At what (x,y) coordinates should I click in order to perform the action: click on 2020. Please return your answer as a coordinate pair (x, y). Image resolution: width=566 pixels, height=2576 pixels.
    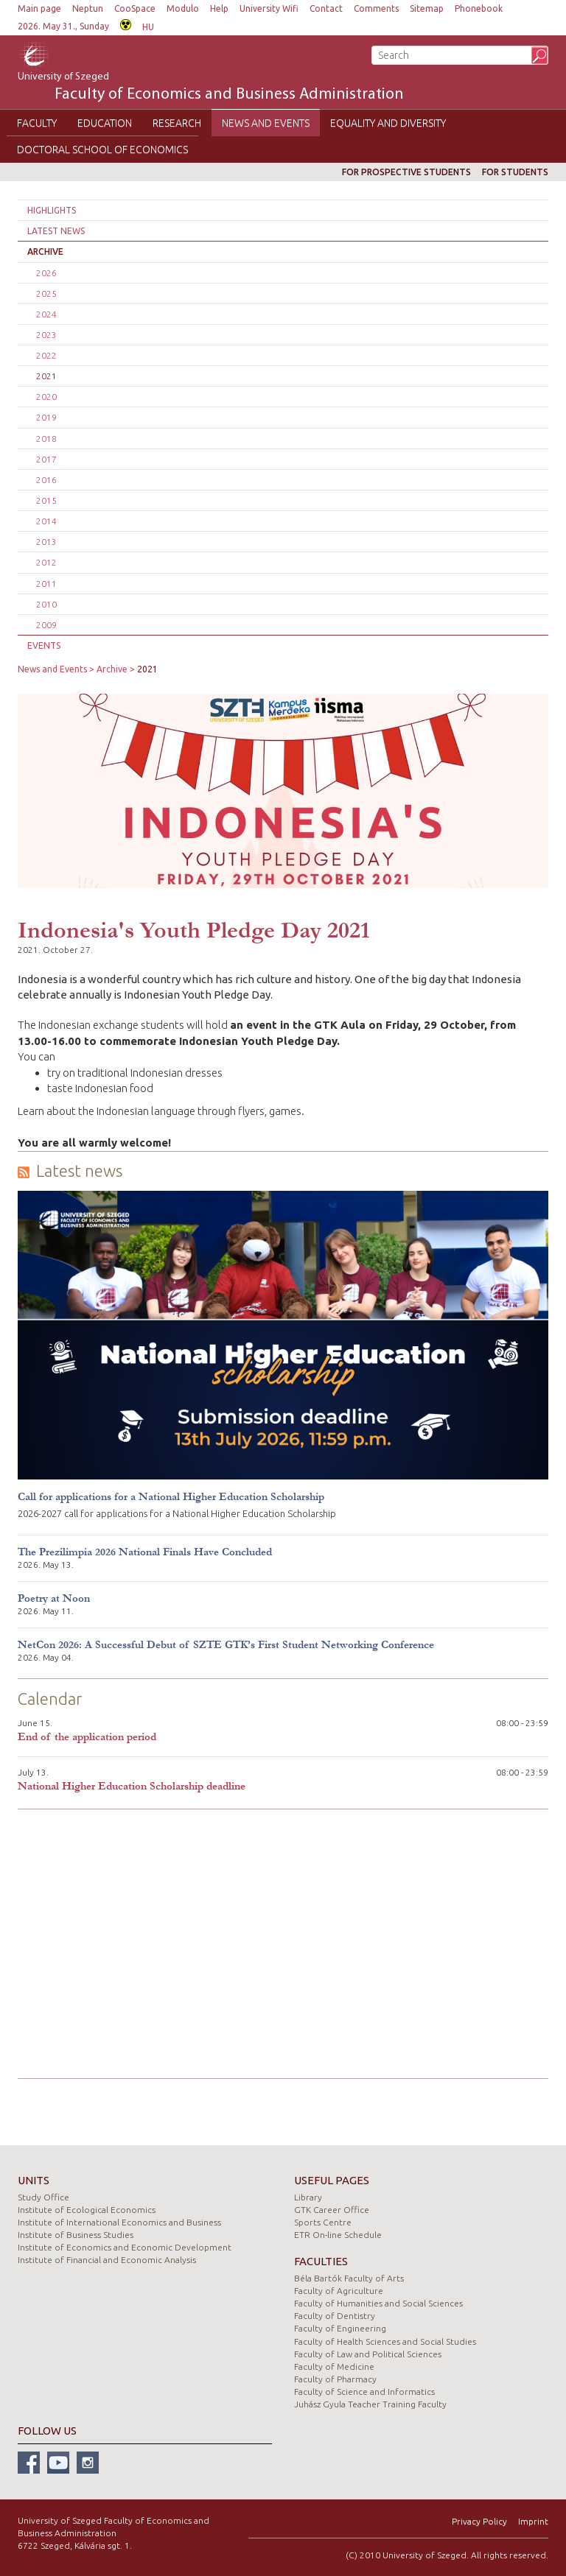
    Looking at the image, I should click on (46, 396).